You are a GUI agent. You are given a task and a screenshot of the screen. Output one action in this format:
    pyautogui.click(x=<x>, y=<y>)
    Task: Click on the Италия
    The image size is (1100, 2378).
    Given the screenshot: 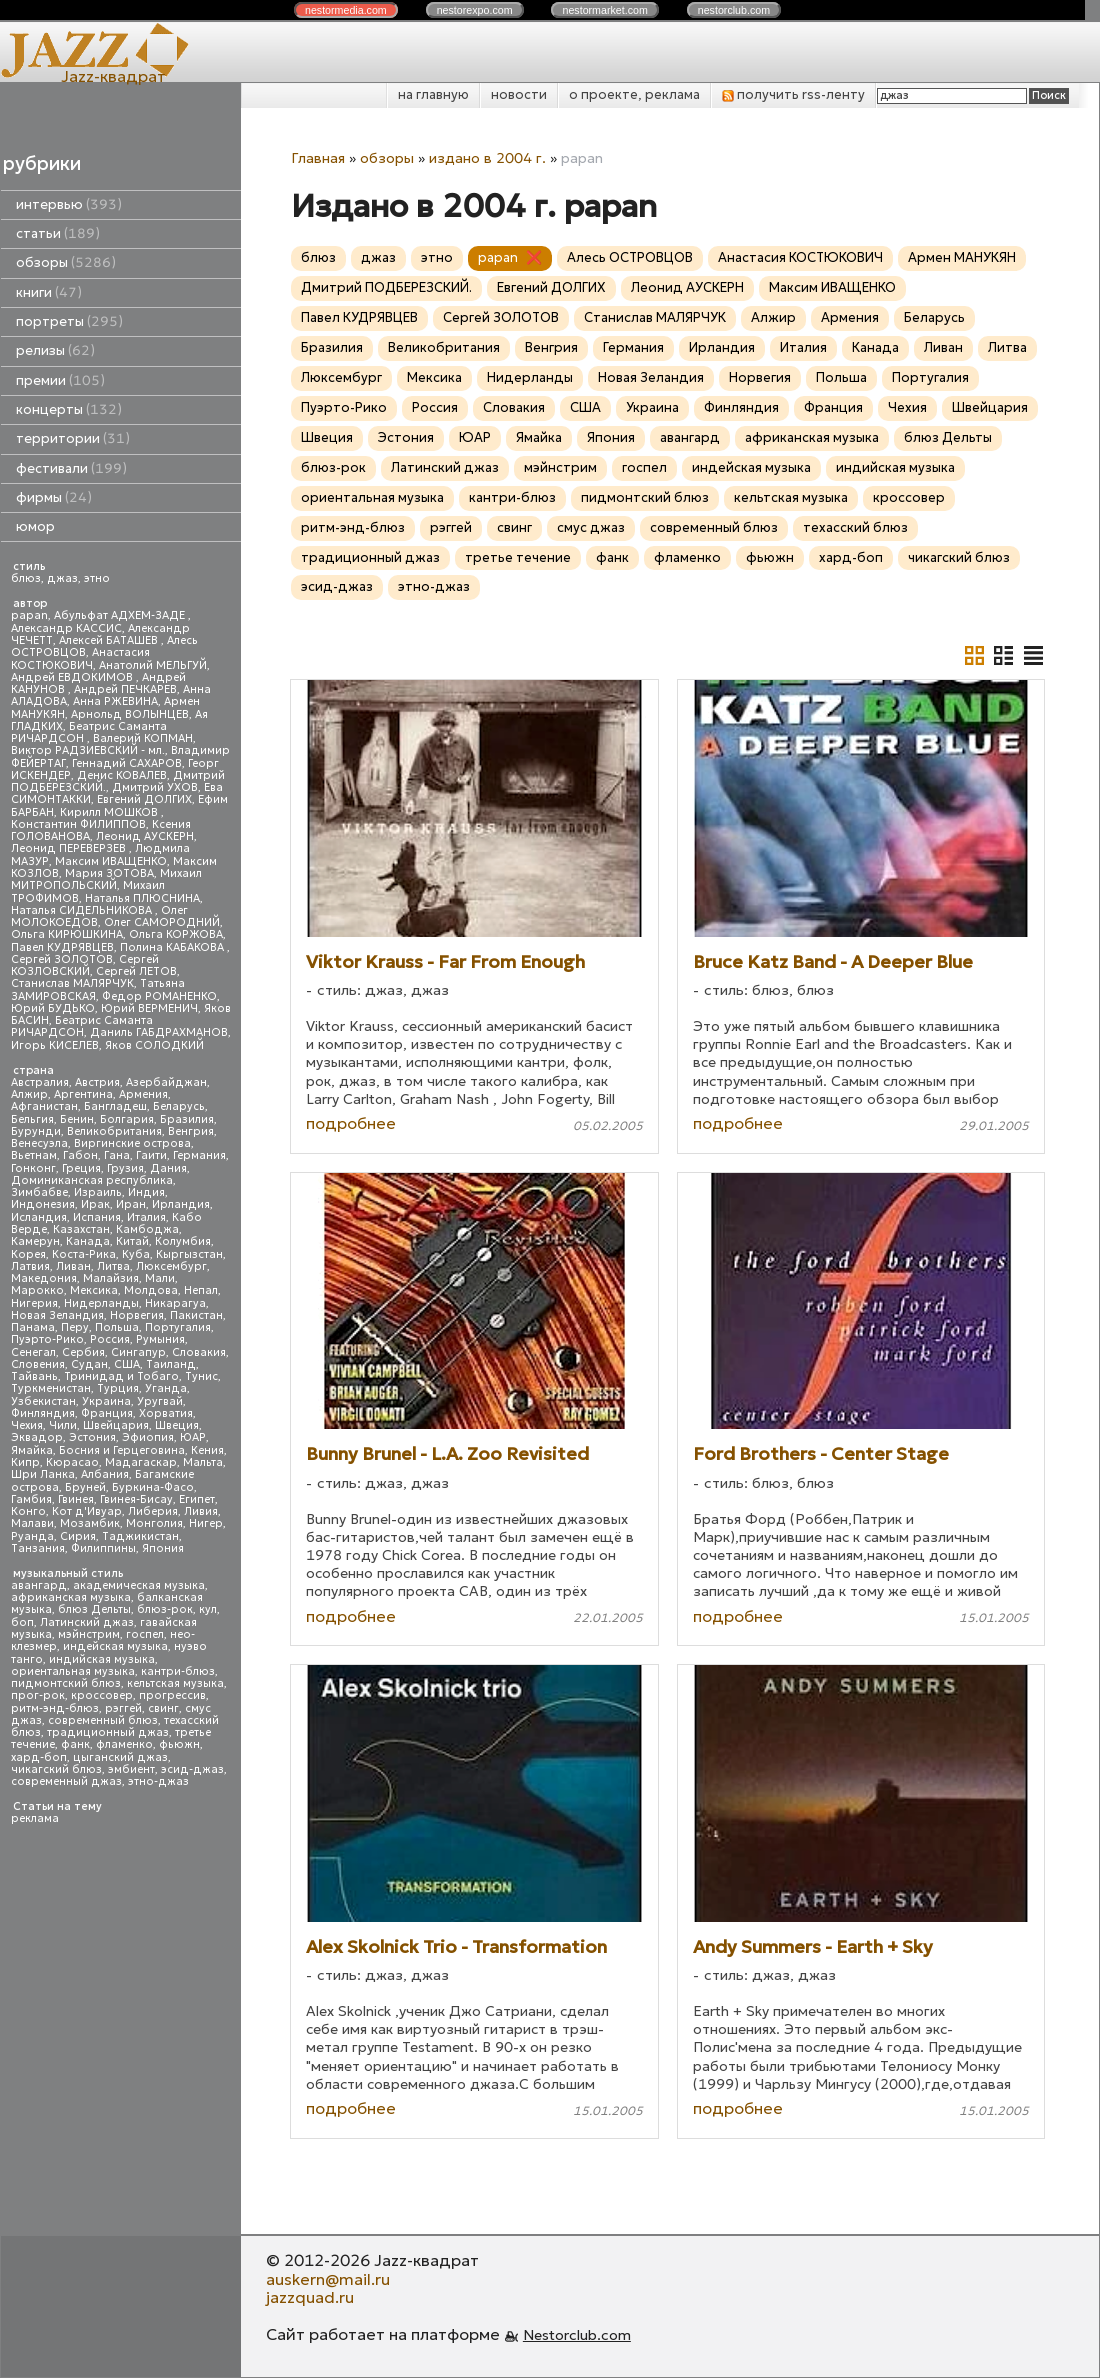 What is the action you would take?
    pyautogui.click(x=146, y=1217)
    